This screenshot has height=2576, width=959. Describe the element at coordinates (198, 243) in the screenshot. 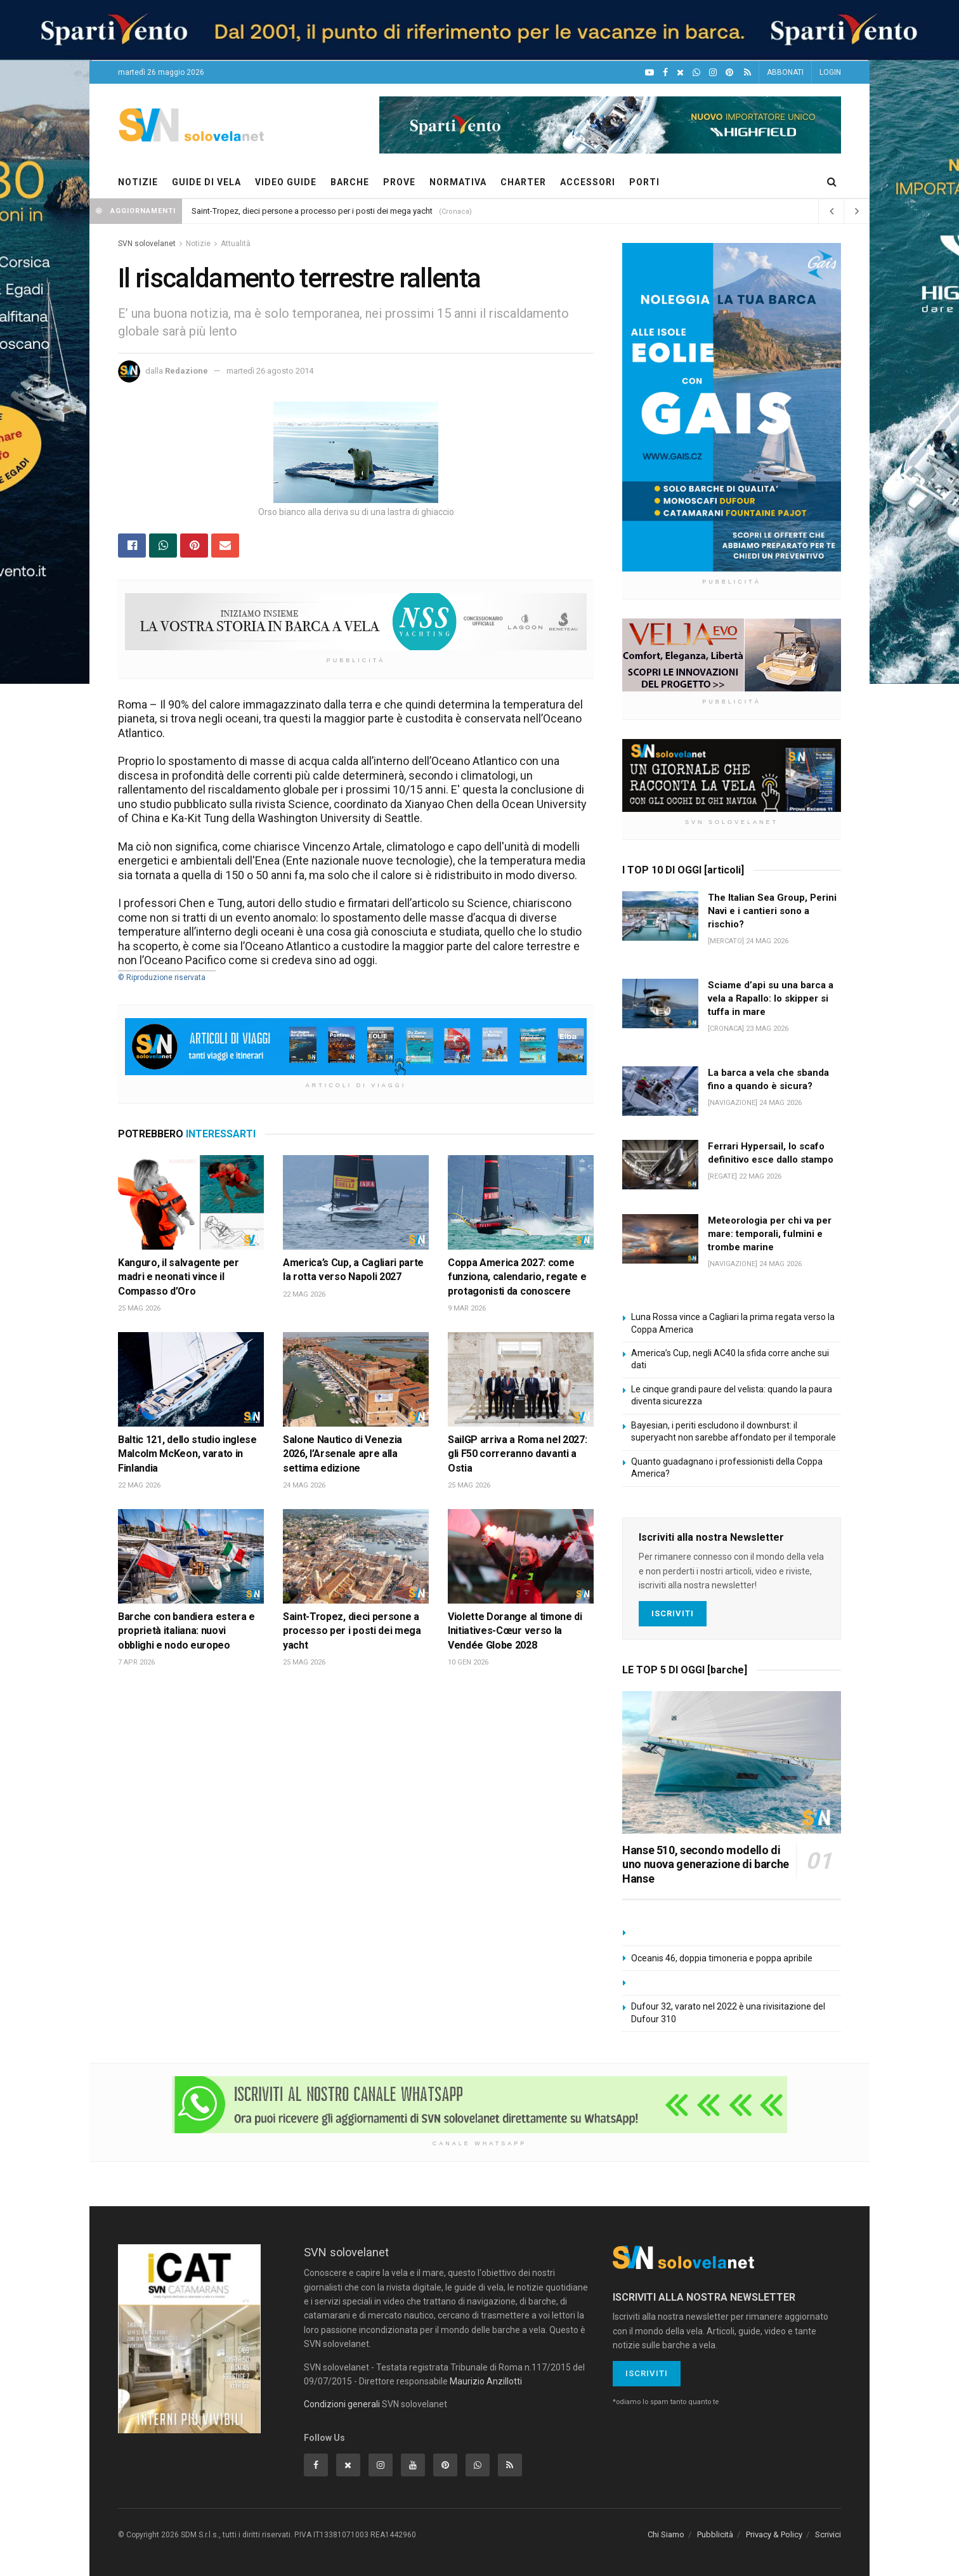

I see `Notizie` at that location.